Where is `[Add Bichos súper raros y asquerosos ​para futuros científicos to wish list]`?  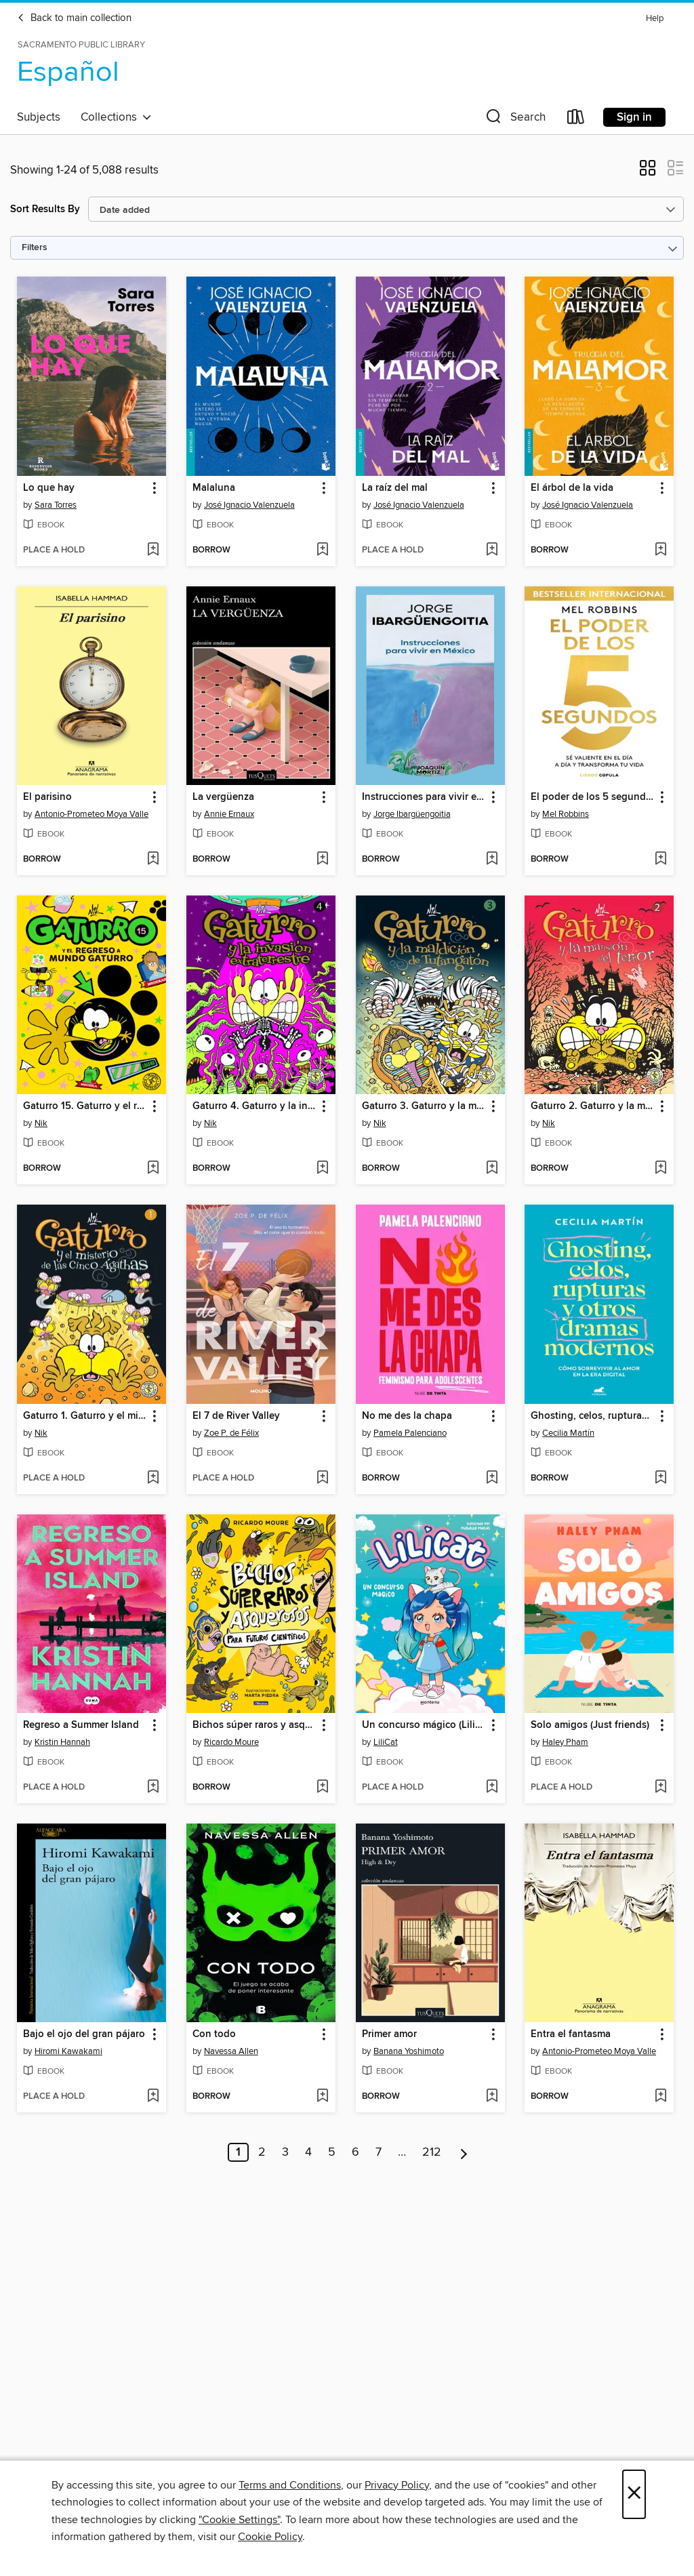 [Add Bichos súper raros y asquerosos ​para futuros científicos to wish list] is located at coordinates (322, 1787).